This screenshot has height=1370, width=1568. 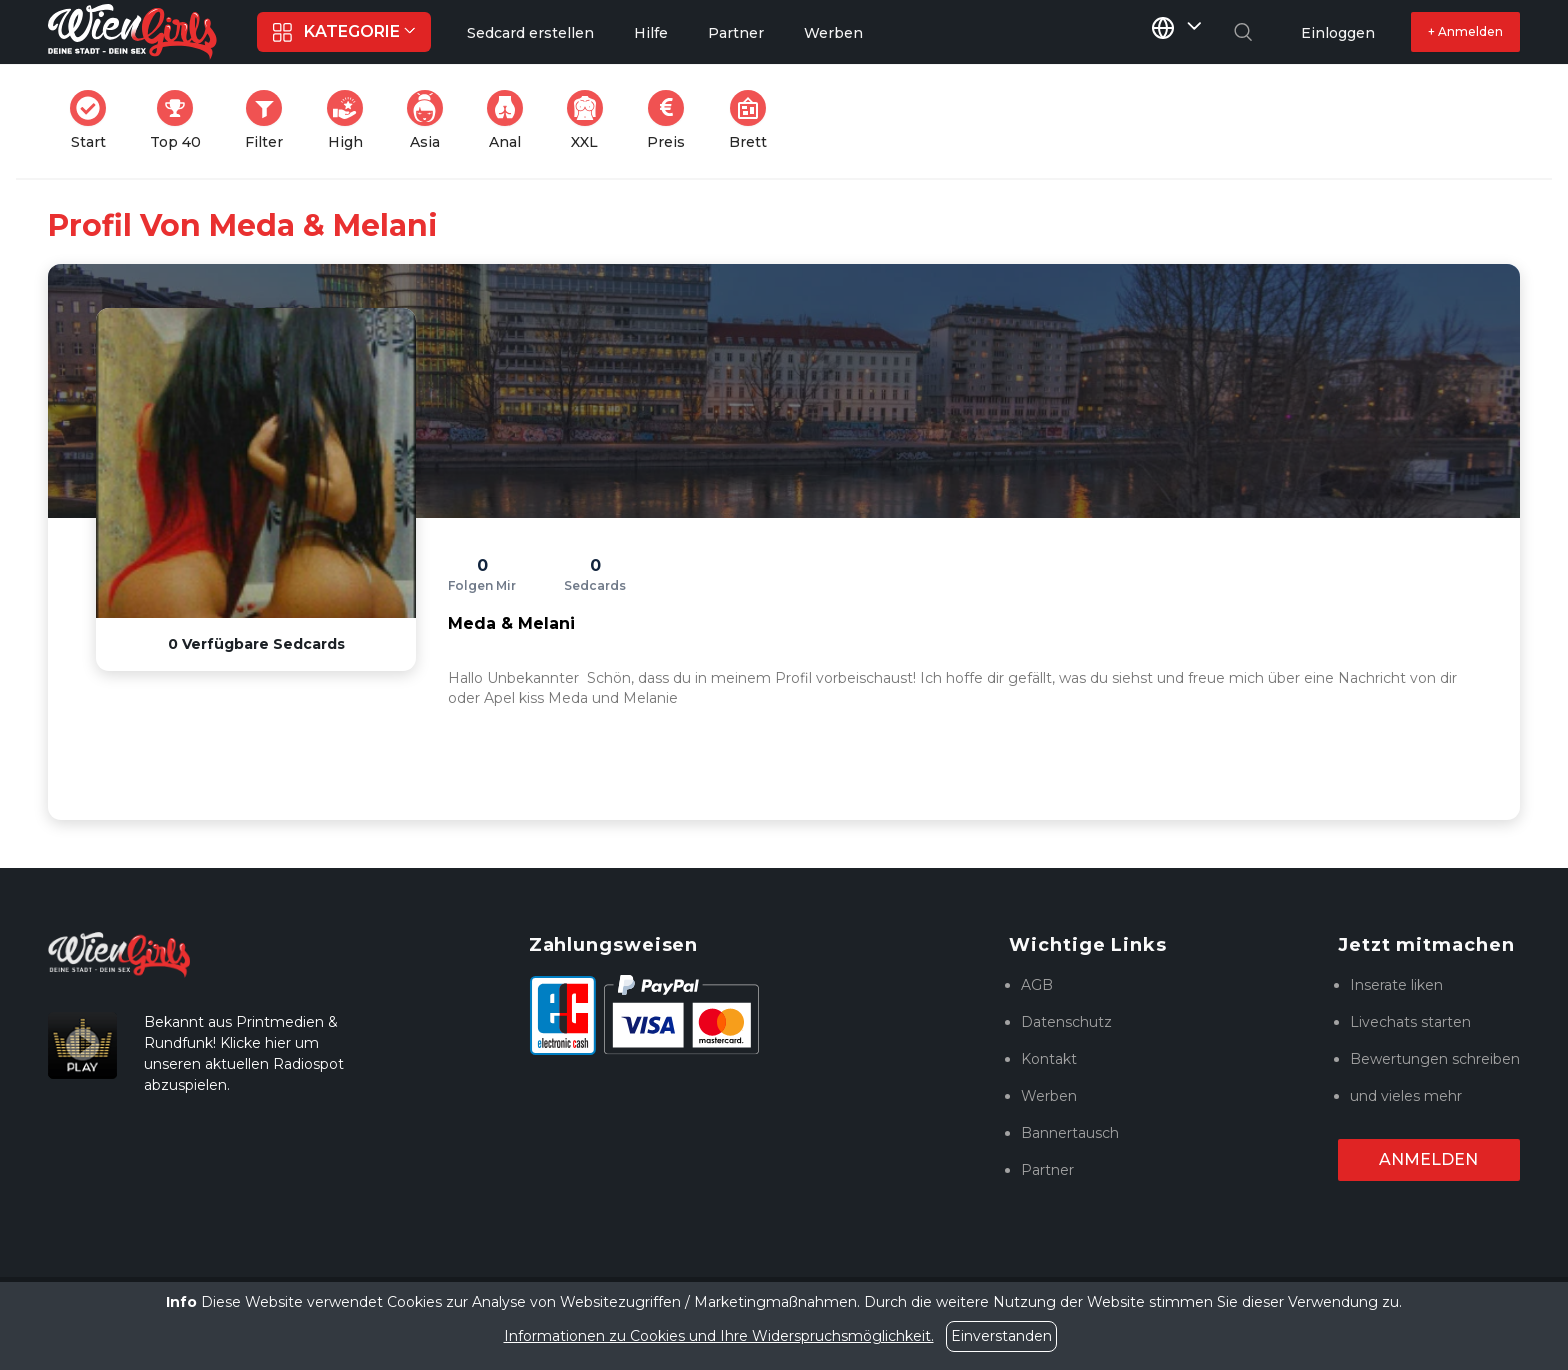 What do you see at coordinates (1066, 1022) in the screenshot?
I see `Datenschutz` at bounding box center [1066, 1022].